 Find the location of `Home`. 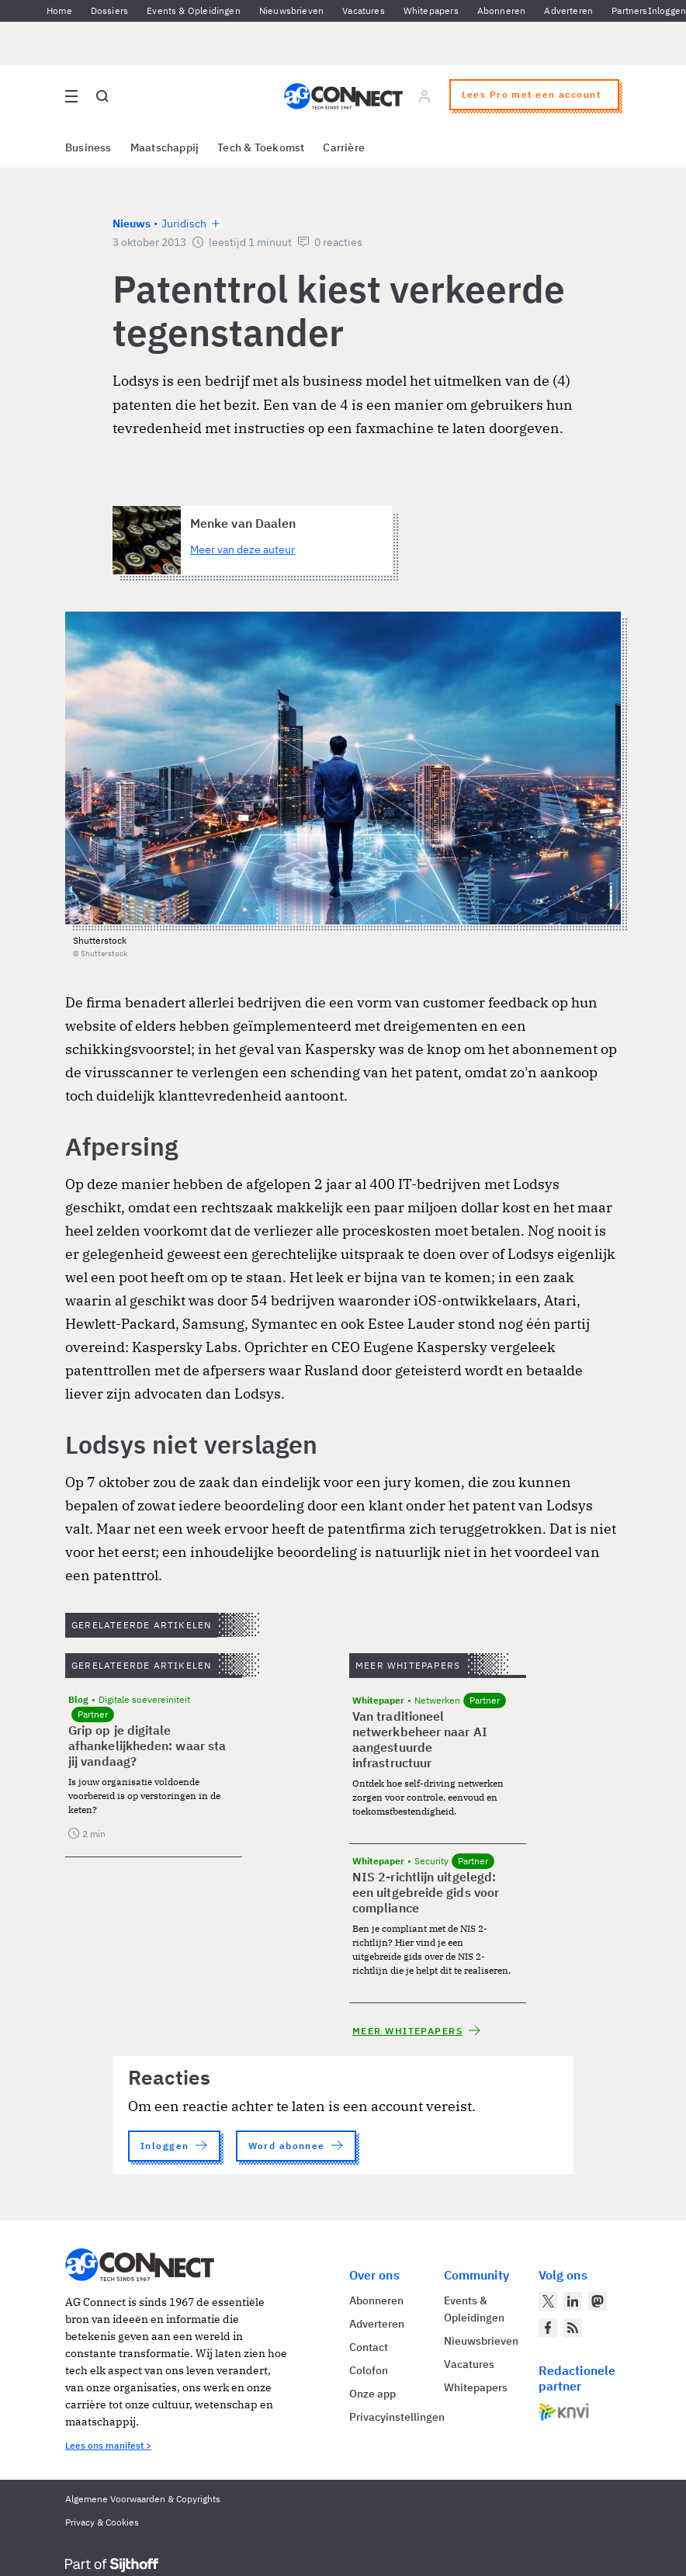

Home is located at coordinates (59, 10).